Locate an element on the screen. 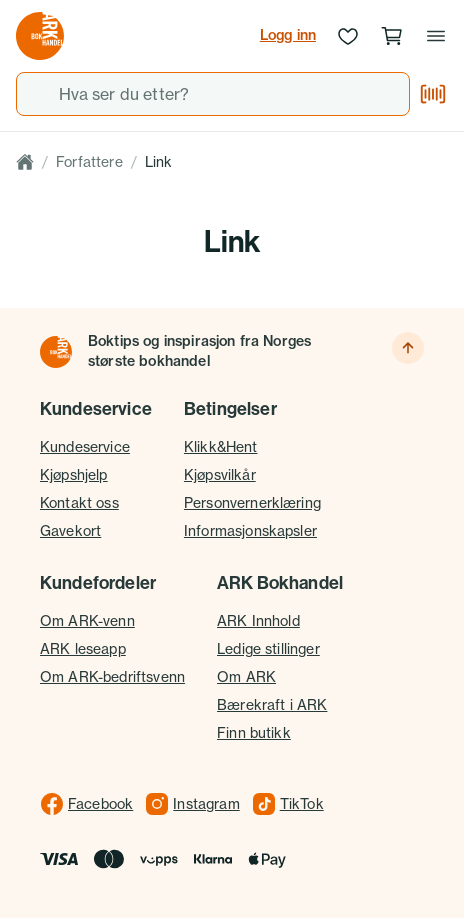 This screenshot has height=918, width=464. Kontakt oss is located at coordinates (79, 502).